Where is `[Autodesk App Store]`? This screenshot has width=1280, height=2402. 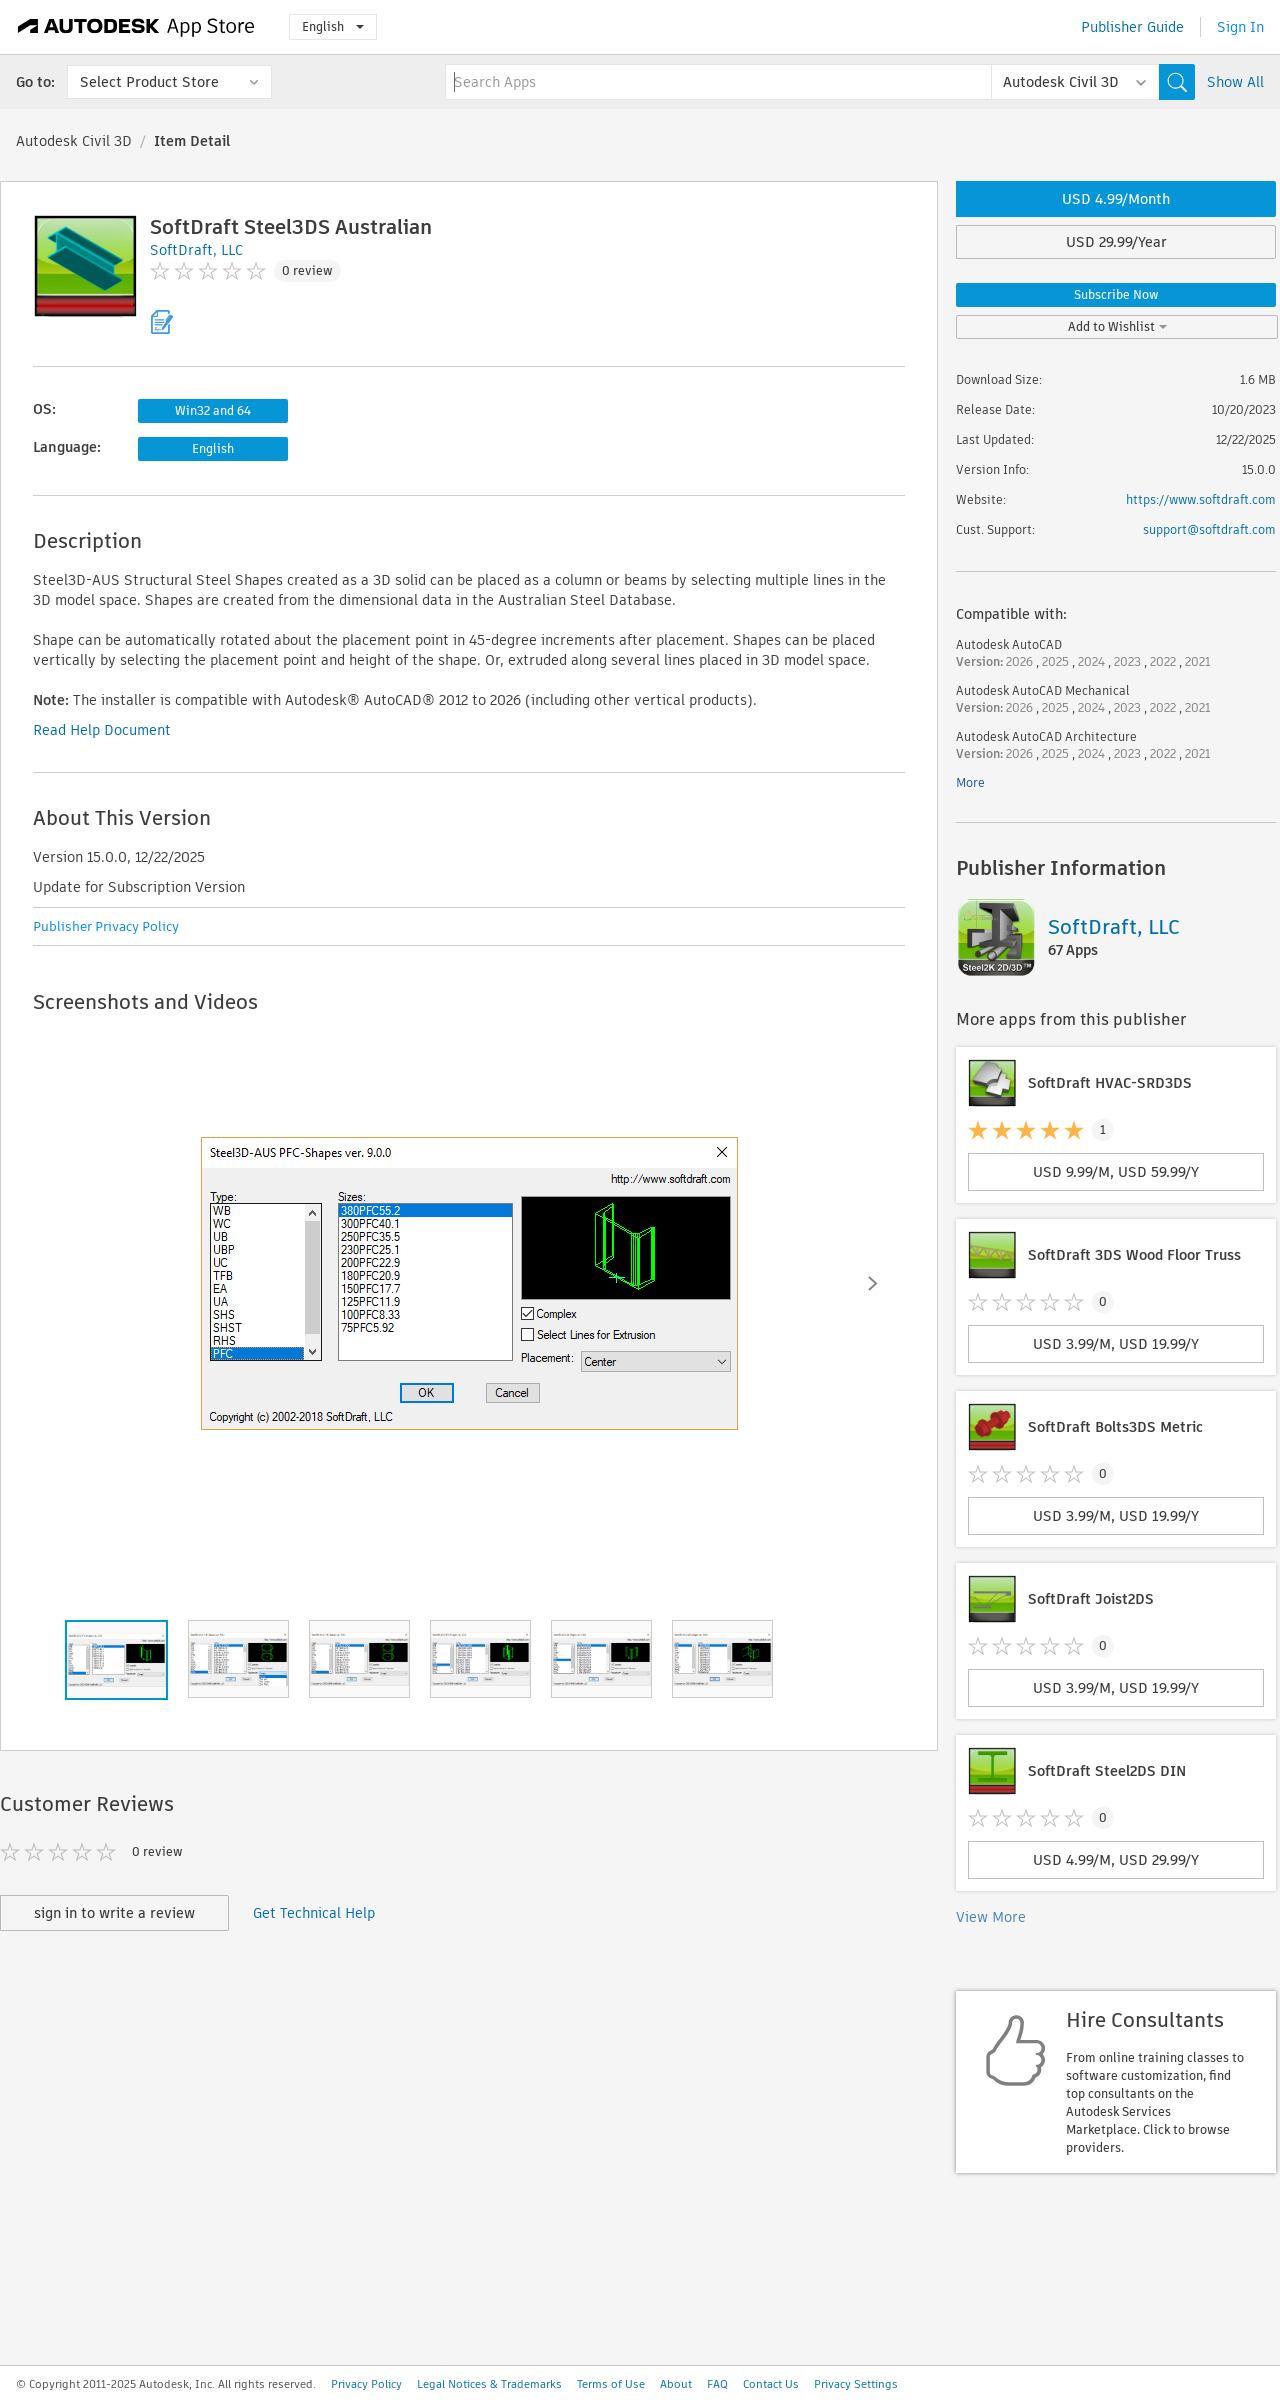
[Autodesk App Store] is located at coordinates (136, 27).